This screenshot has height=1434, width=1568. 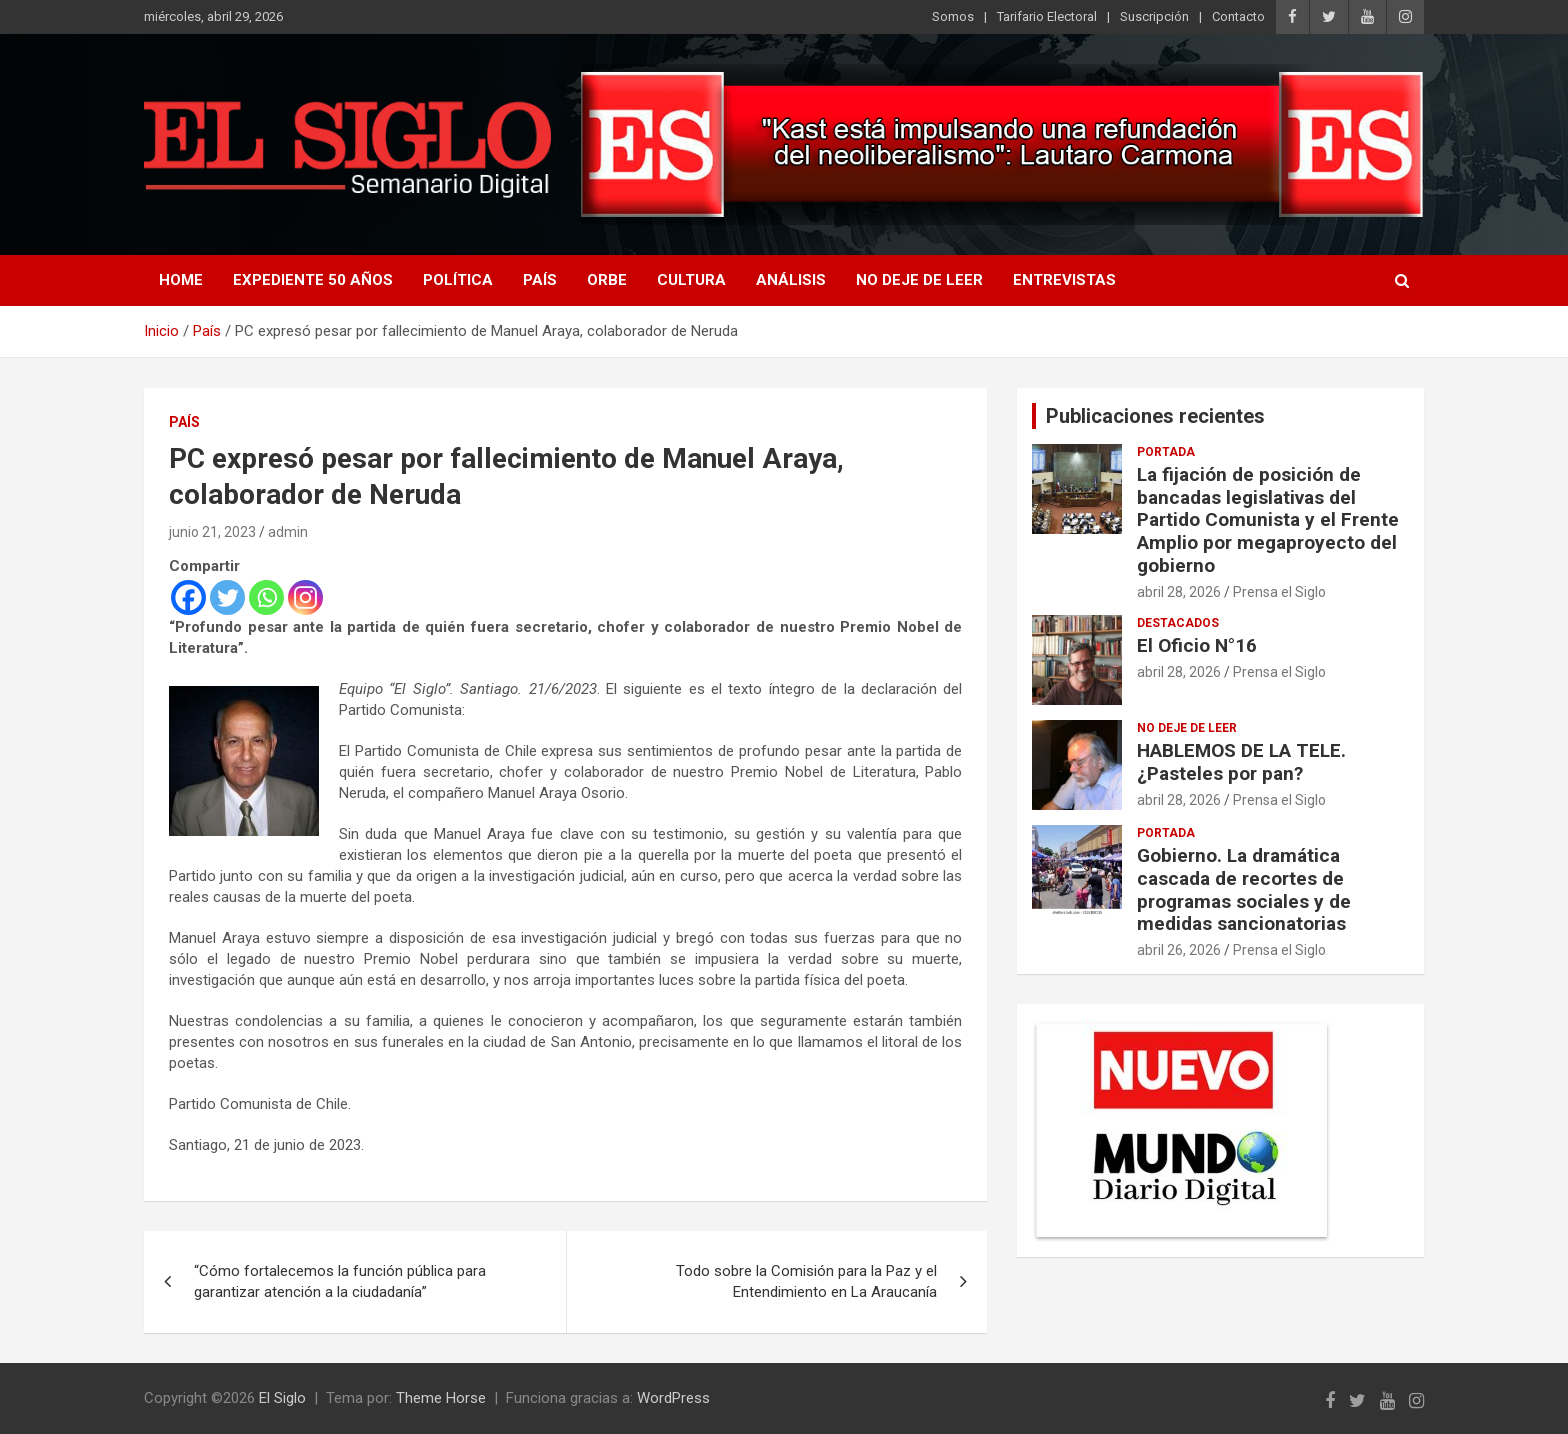 What do you see at coordinates (188, 597) in the screenshot?
I see `[Facebook]` at bounding box center [188, 597].